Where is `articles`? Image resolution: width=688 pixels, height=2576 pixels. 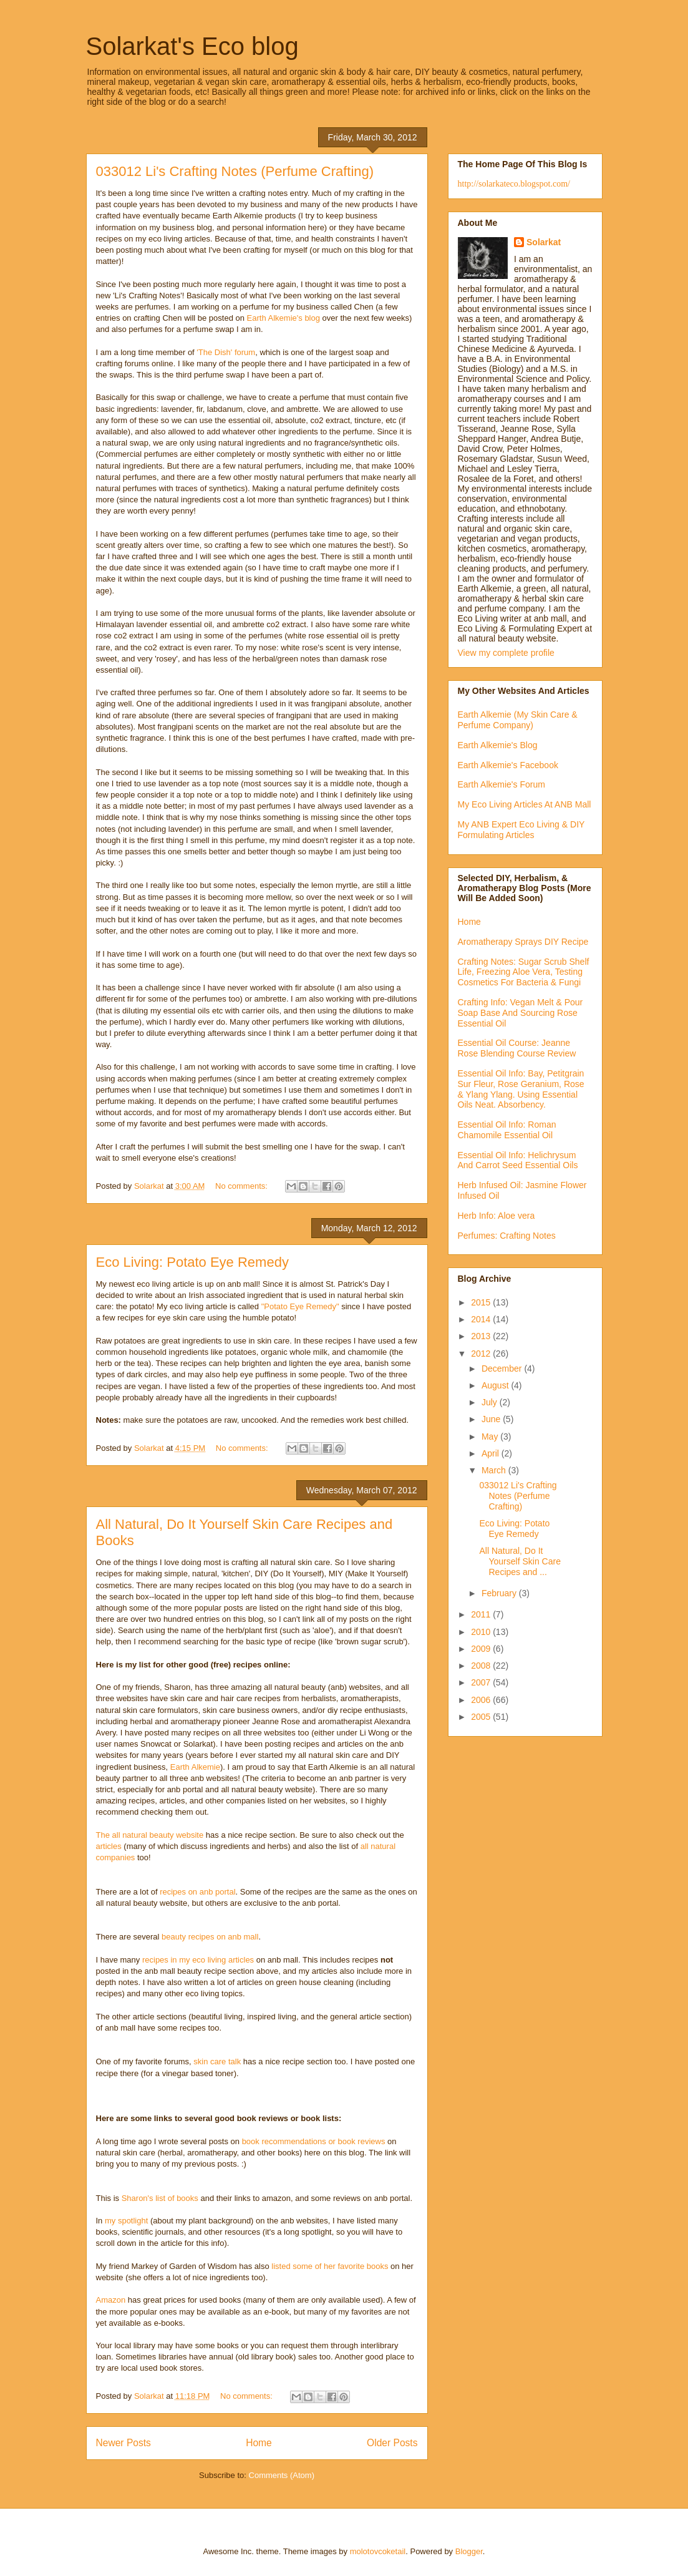 articles is located at coordinates (109, 1846).